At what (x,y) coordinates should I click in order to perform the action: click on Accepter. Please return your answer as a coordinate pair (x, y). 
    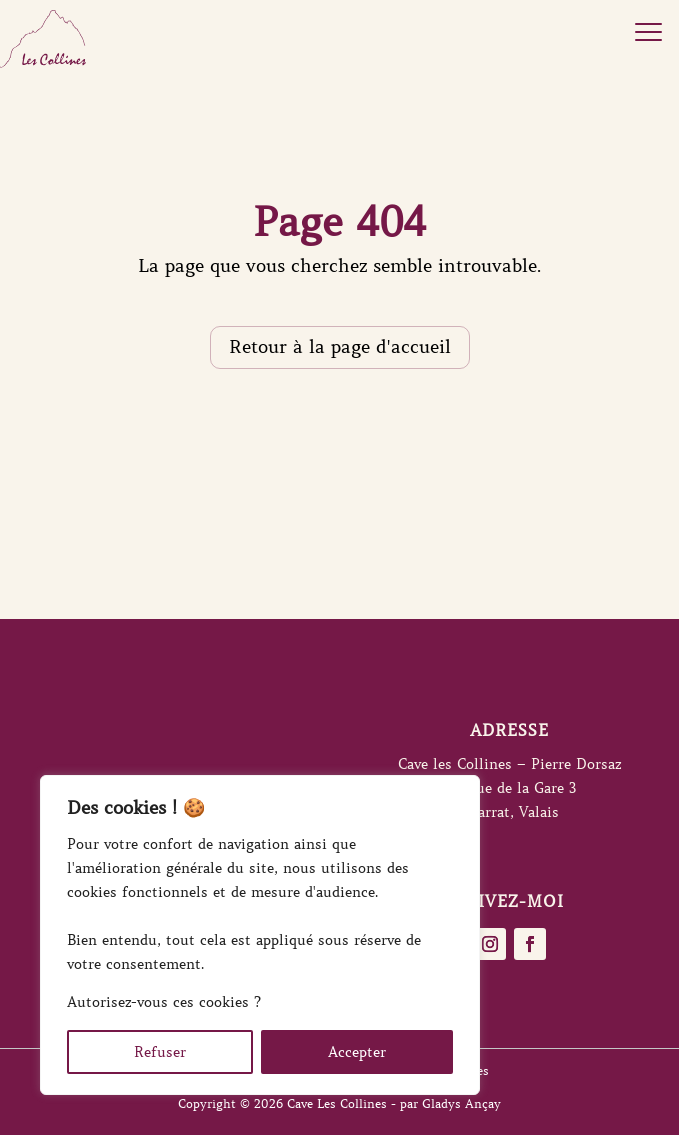
    Looking at the image, I should click on (357, 1052).